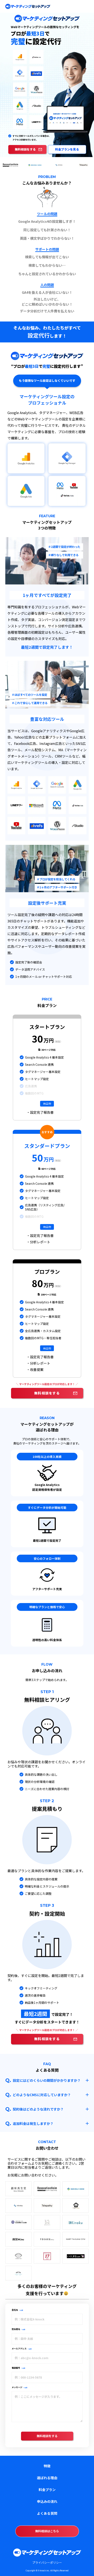  Describe the element at coordinates (25, 149) in the screenshot. I see `無料相談をする` at that location.